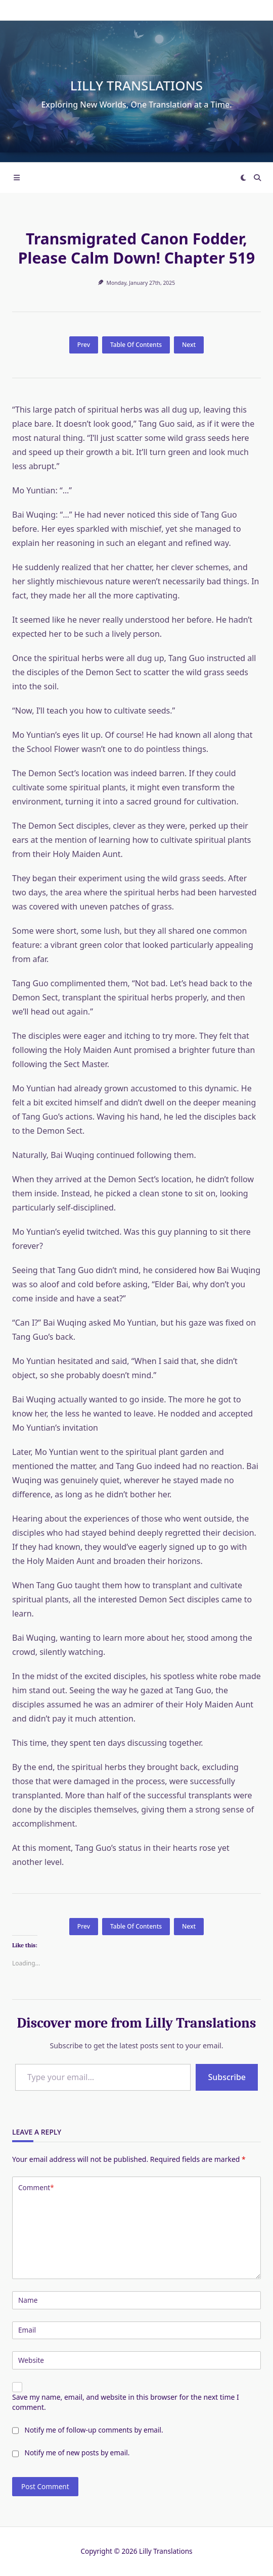 This screenshot has height=2576, width=273. I want to click on Prev, so click(83, 344).